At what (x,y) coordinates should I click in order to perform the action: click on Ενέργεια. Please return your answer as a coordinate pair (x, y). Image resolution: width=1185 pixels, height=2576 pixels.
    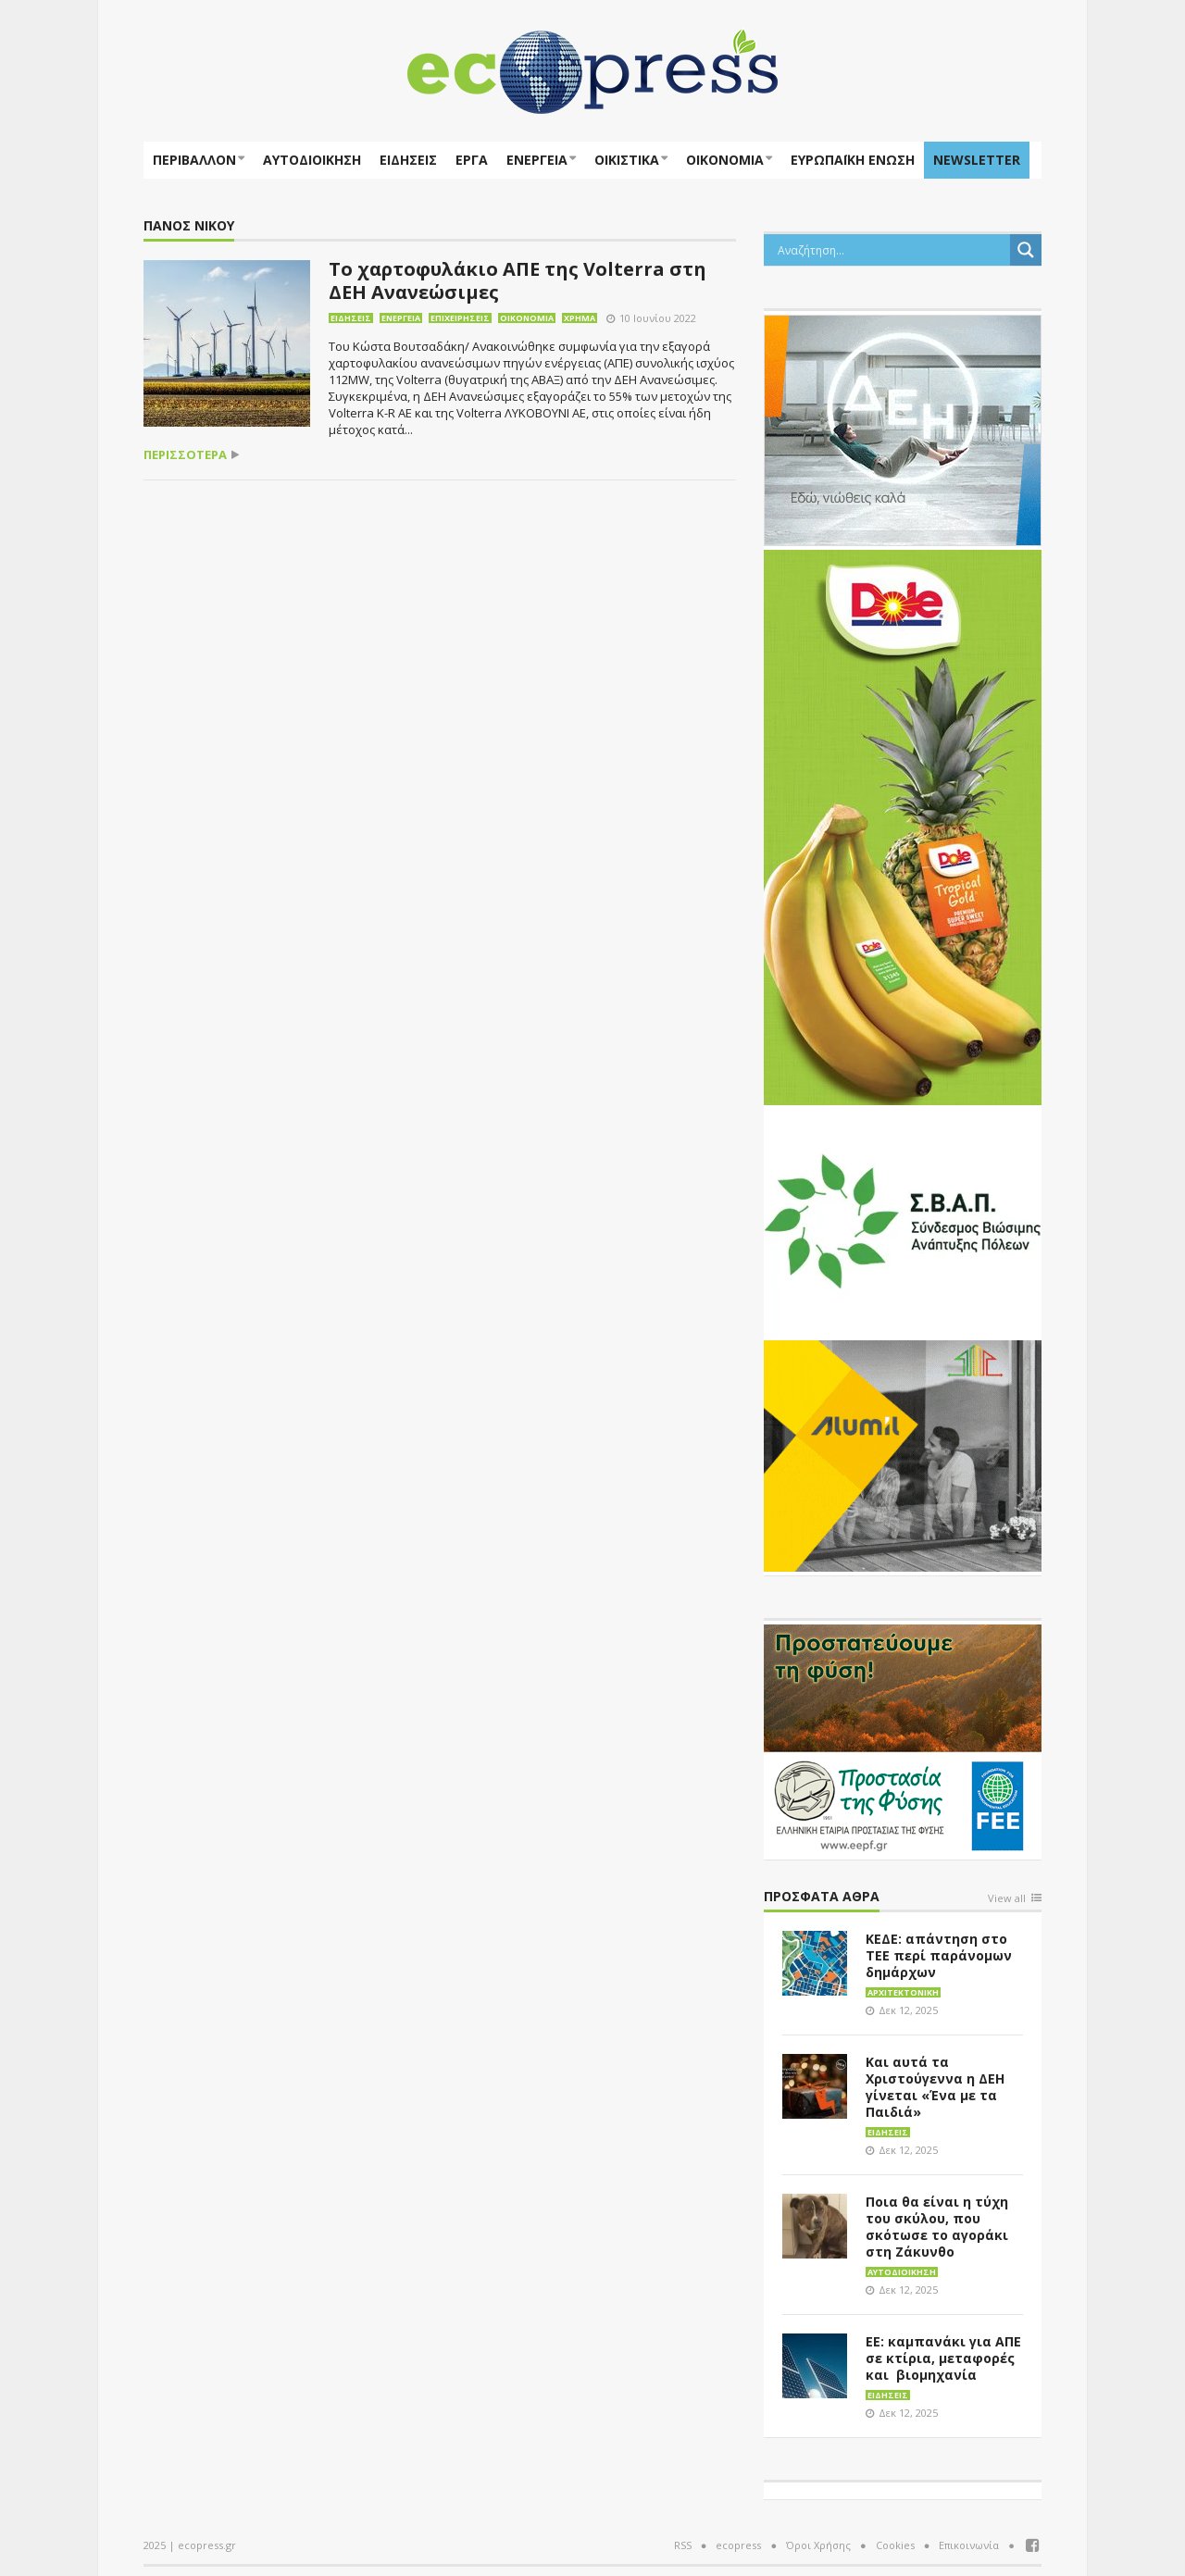
    Looking at the image, I should click on (537, 159).